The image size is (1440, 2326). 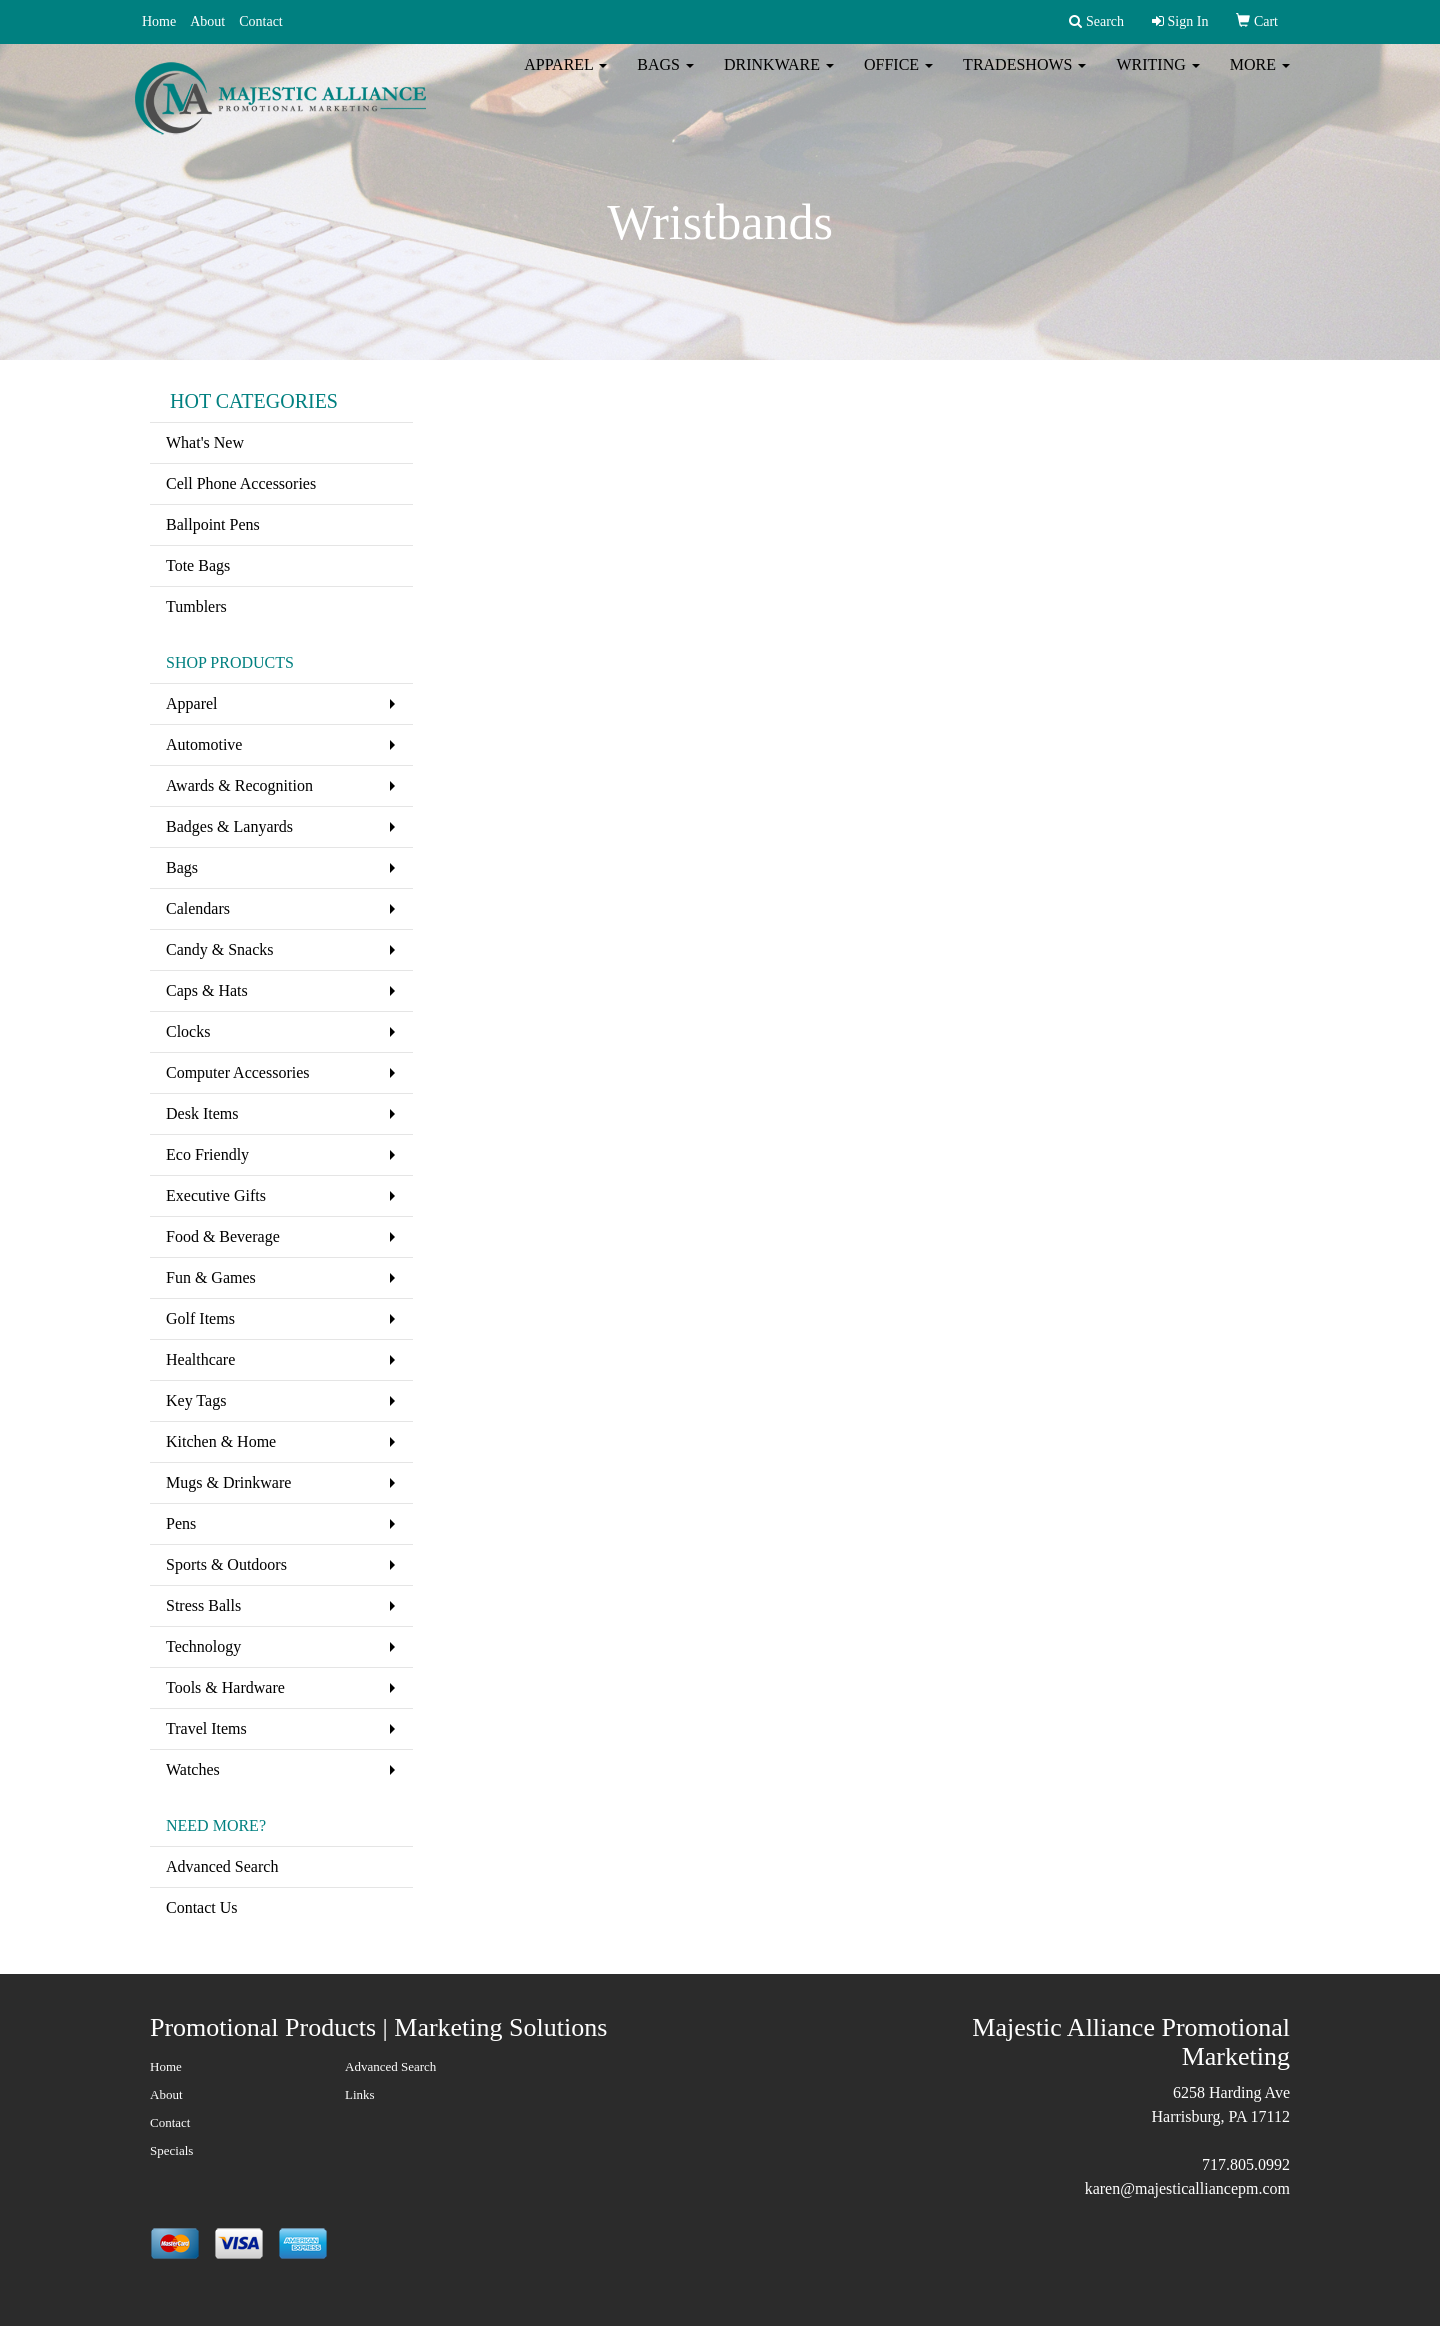 I want to click on Links, so click(x=360, y=2094).